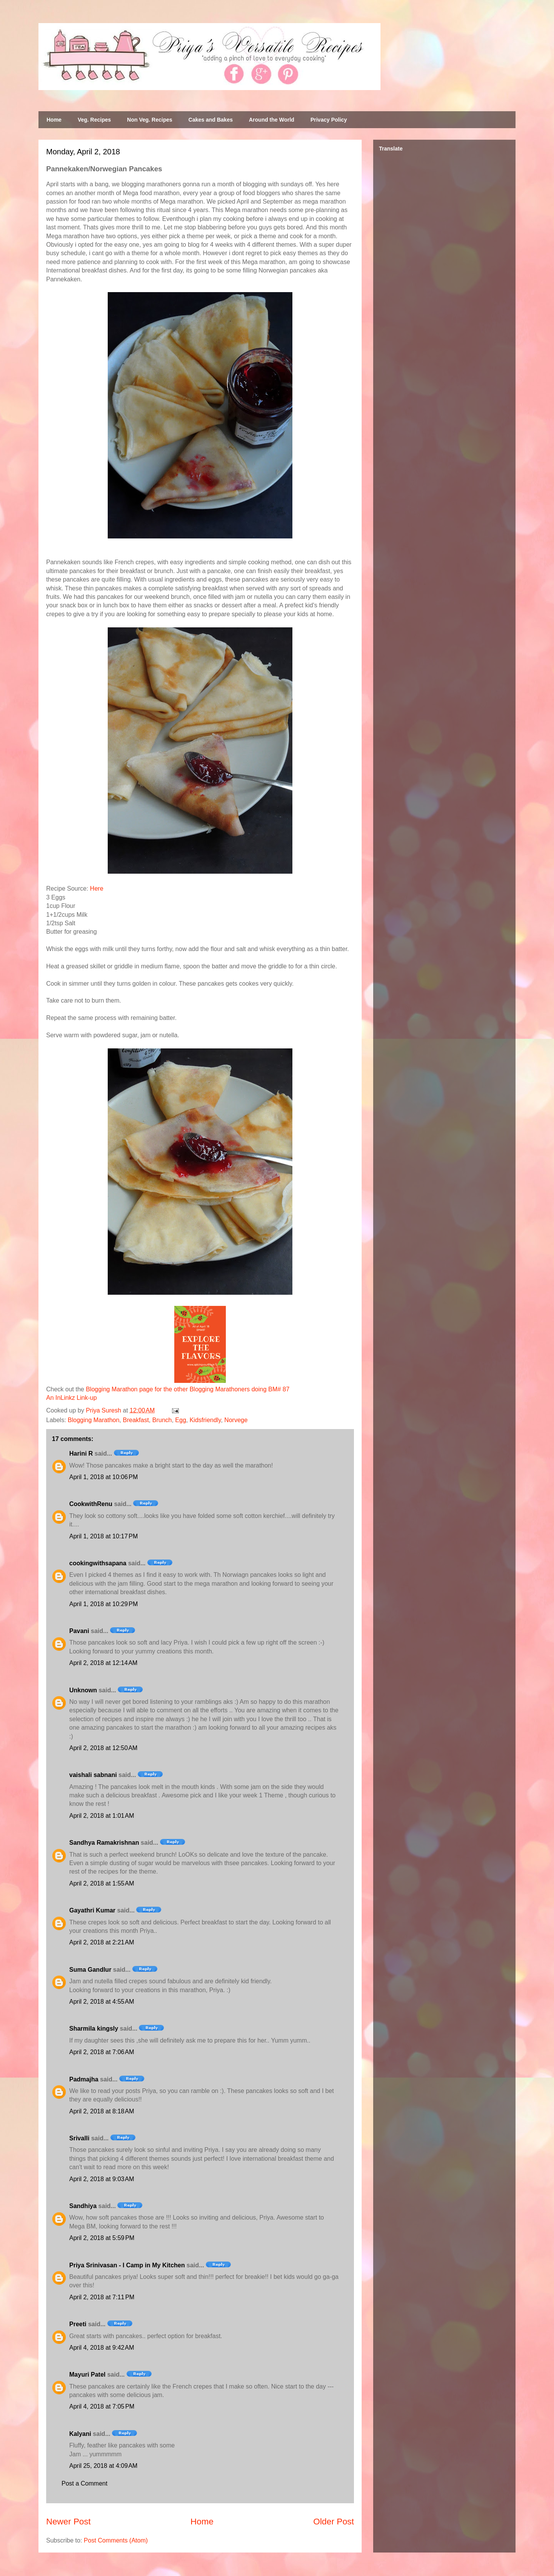 Image resolution: width=554 pixels, height=2576 pixels. I want to click on Non Veg. Recipes, so click(149, 120).